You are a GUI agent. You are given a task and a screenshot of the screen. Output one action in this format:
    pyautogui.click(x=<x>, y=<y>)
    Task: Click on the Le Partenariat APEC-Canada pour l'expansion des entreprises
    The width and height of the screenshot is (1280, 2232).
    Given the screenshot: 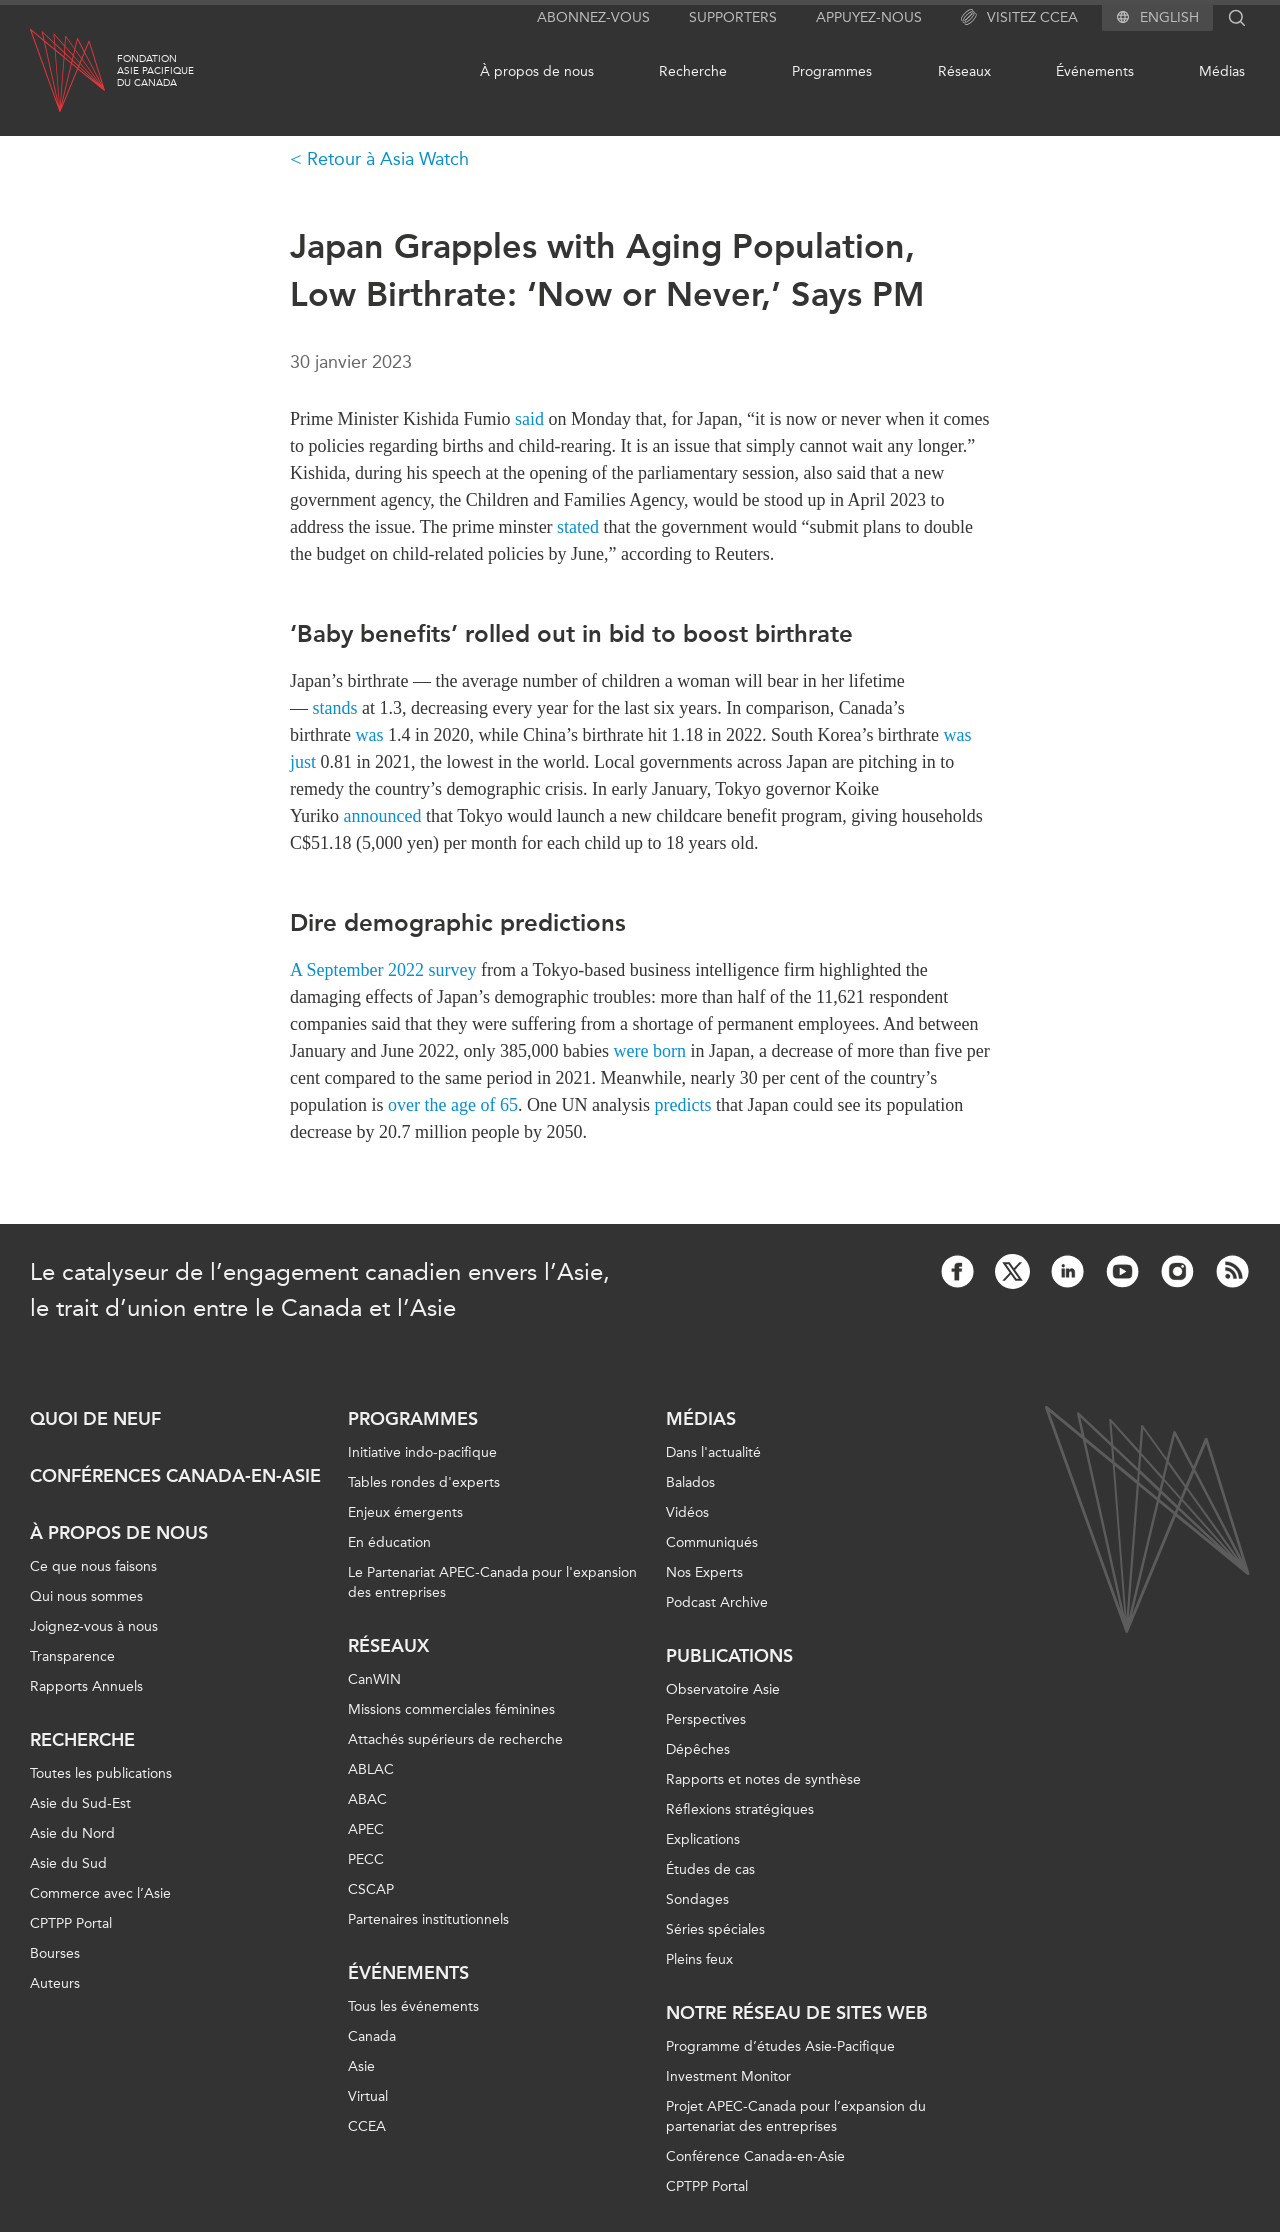 What is the action you would take?
    pyautogui.click(x=492, y=1582)
    